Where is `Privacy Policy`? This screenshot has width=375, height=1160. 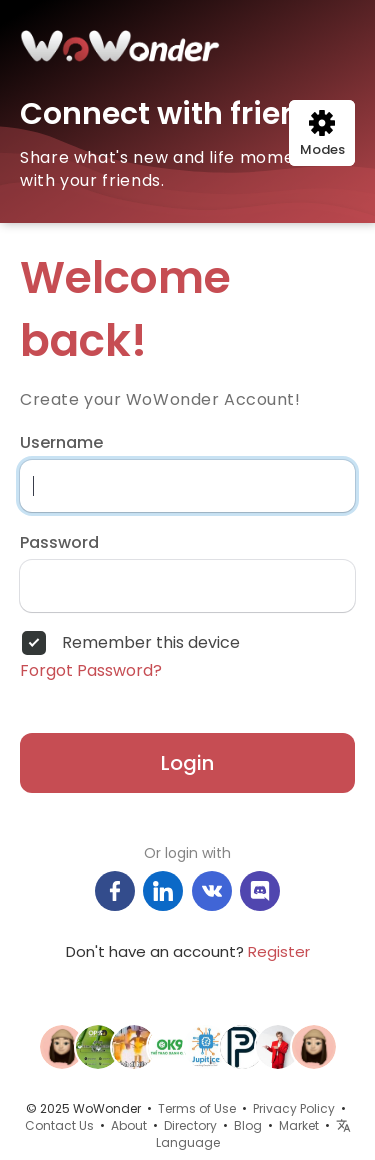
Privacy Policy is located at coordinates (294, 1108).